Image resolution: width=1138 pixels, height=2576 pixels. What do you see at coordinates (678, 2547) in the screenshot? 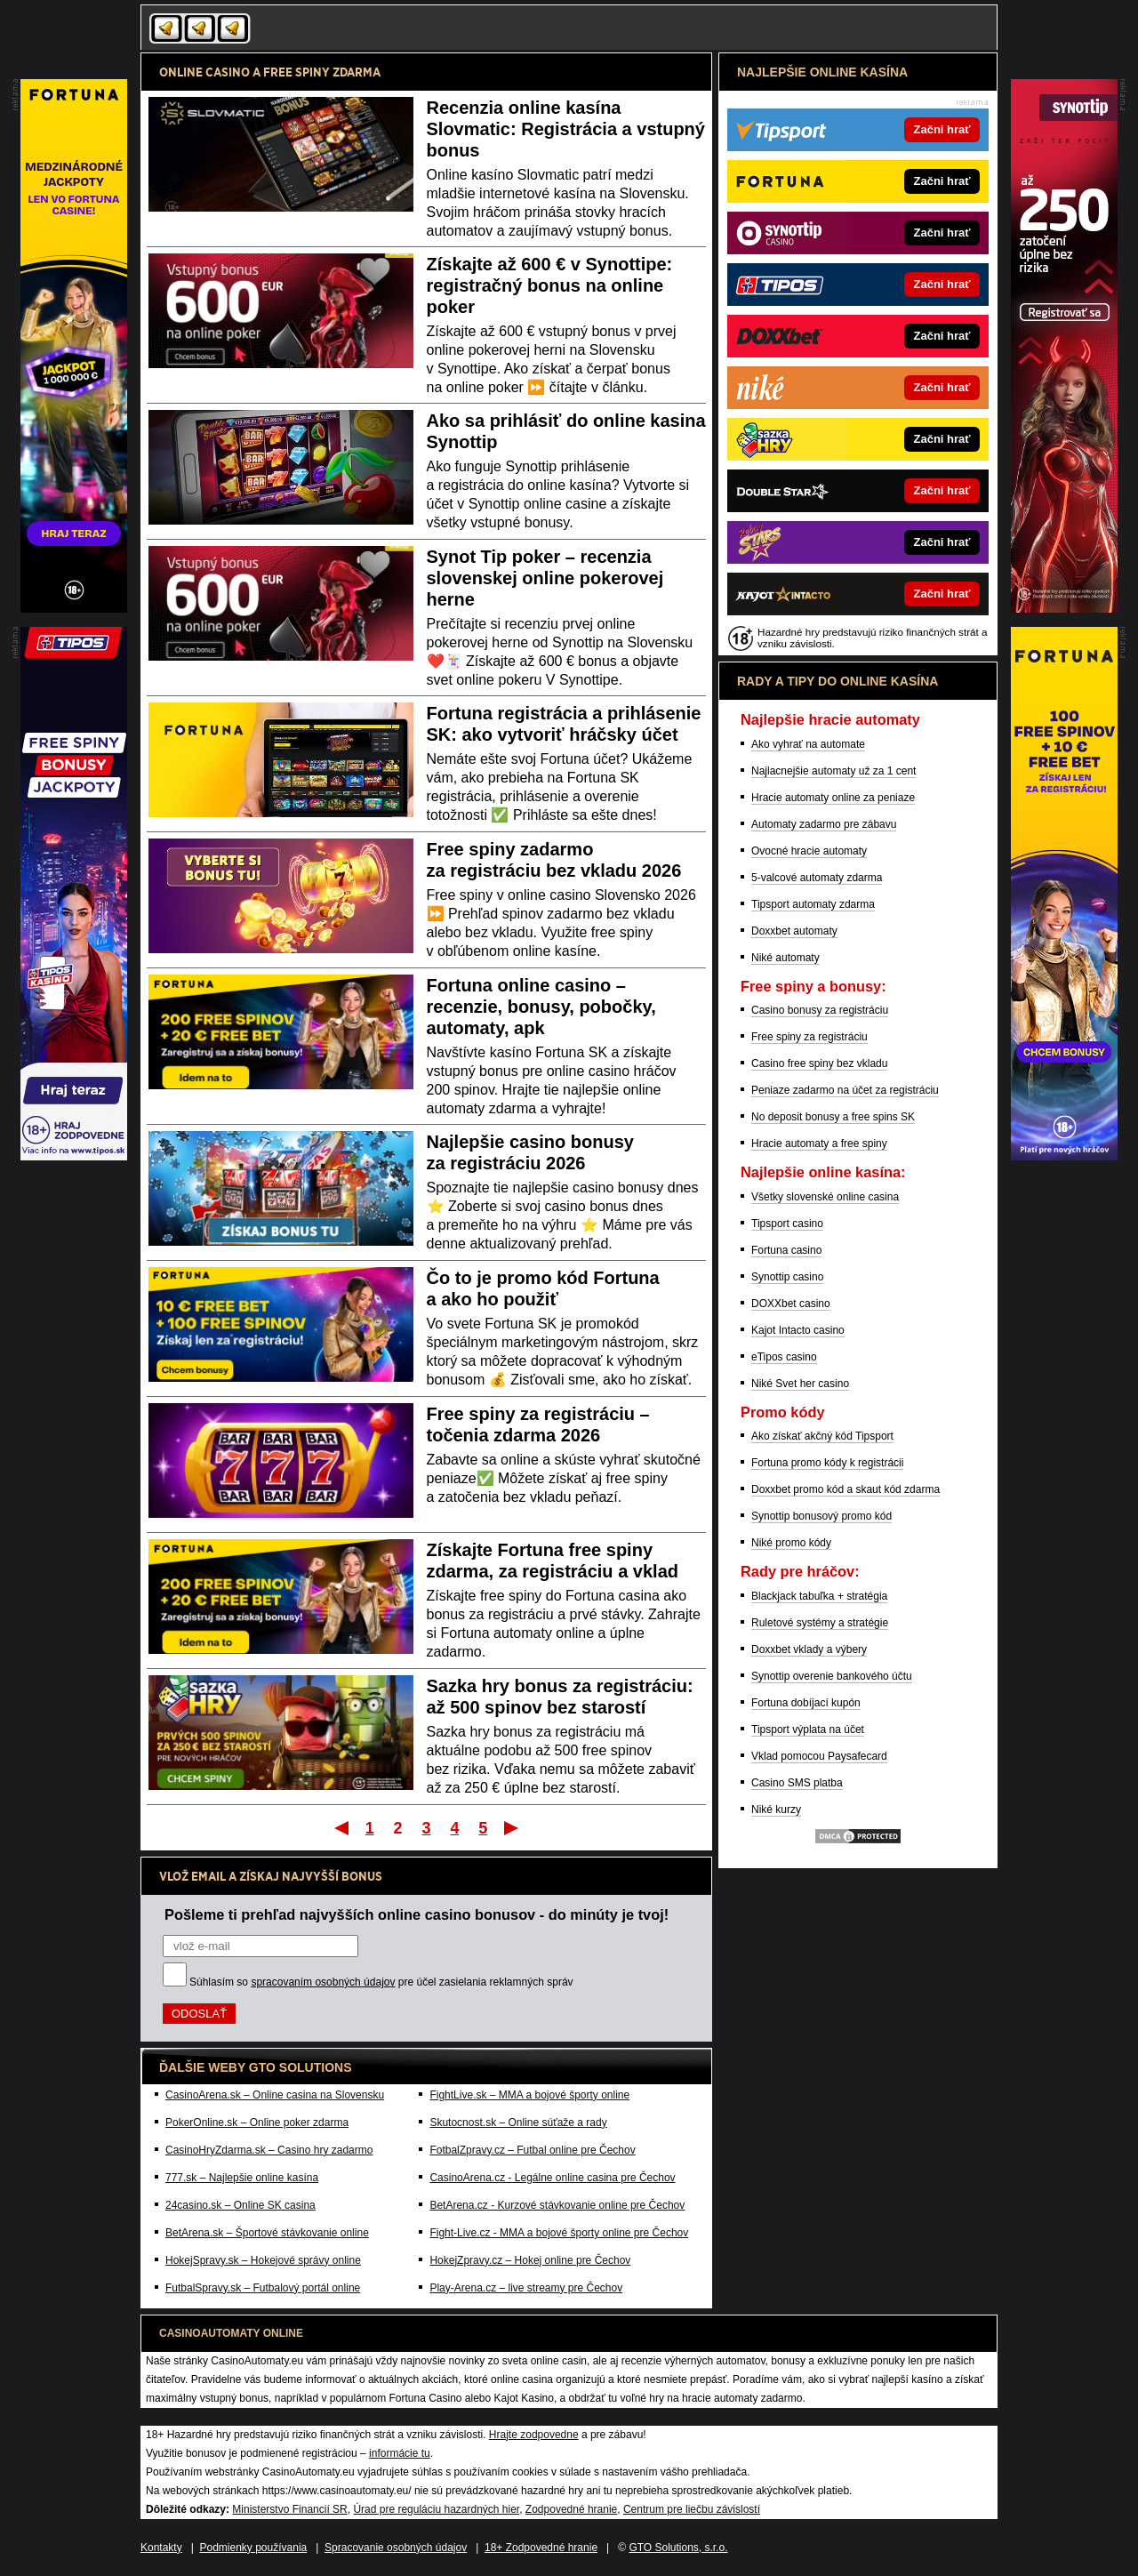
I see `GTO Solutions, s.r.o.` at bounding box center [678, 2547].